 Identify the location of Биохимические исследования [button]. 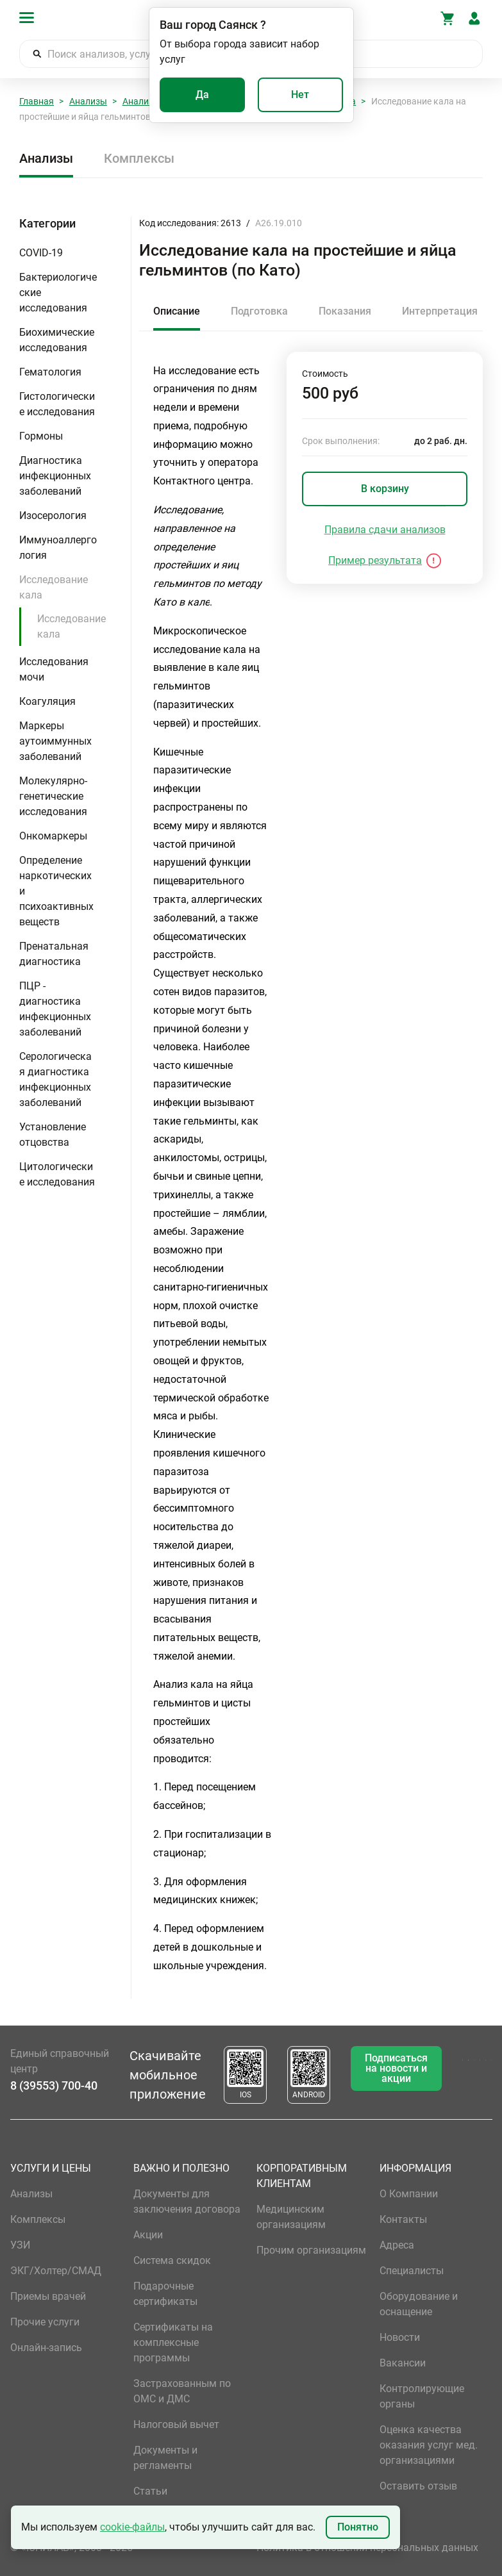
(56, 340).